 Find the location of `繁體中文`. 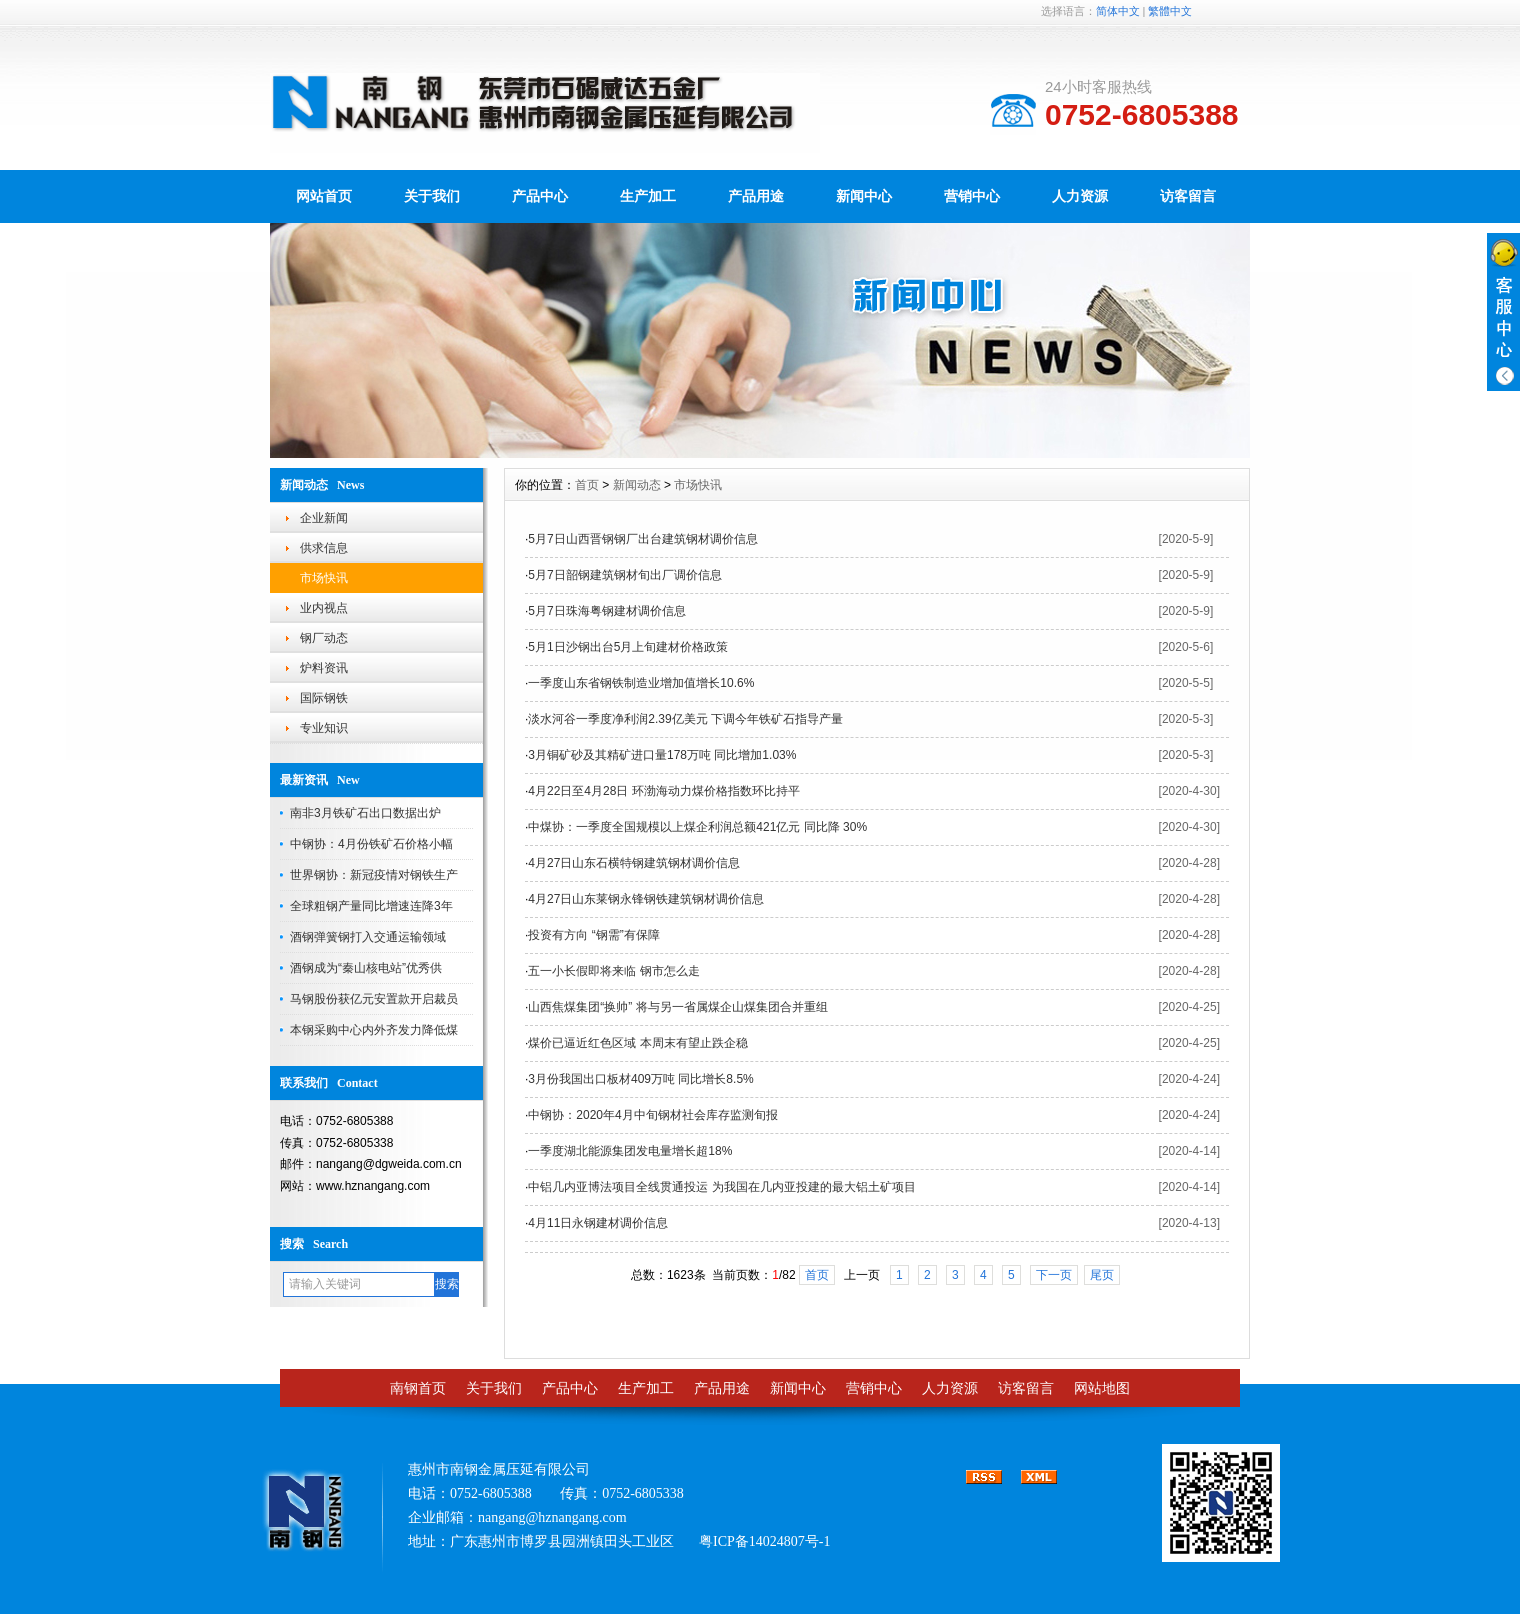

繁體中文 is located at coordinates (1170, 11).